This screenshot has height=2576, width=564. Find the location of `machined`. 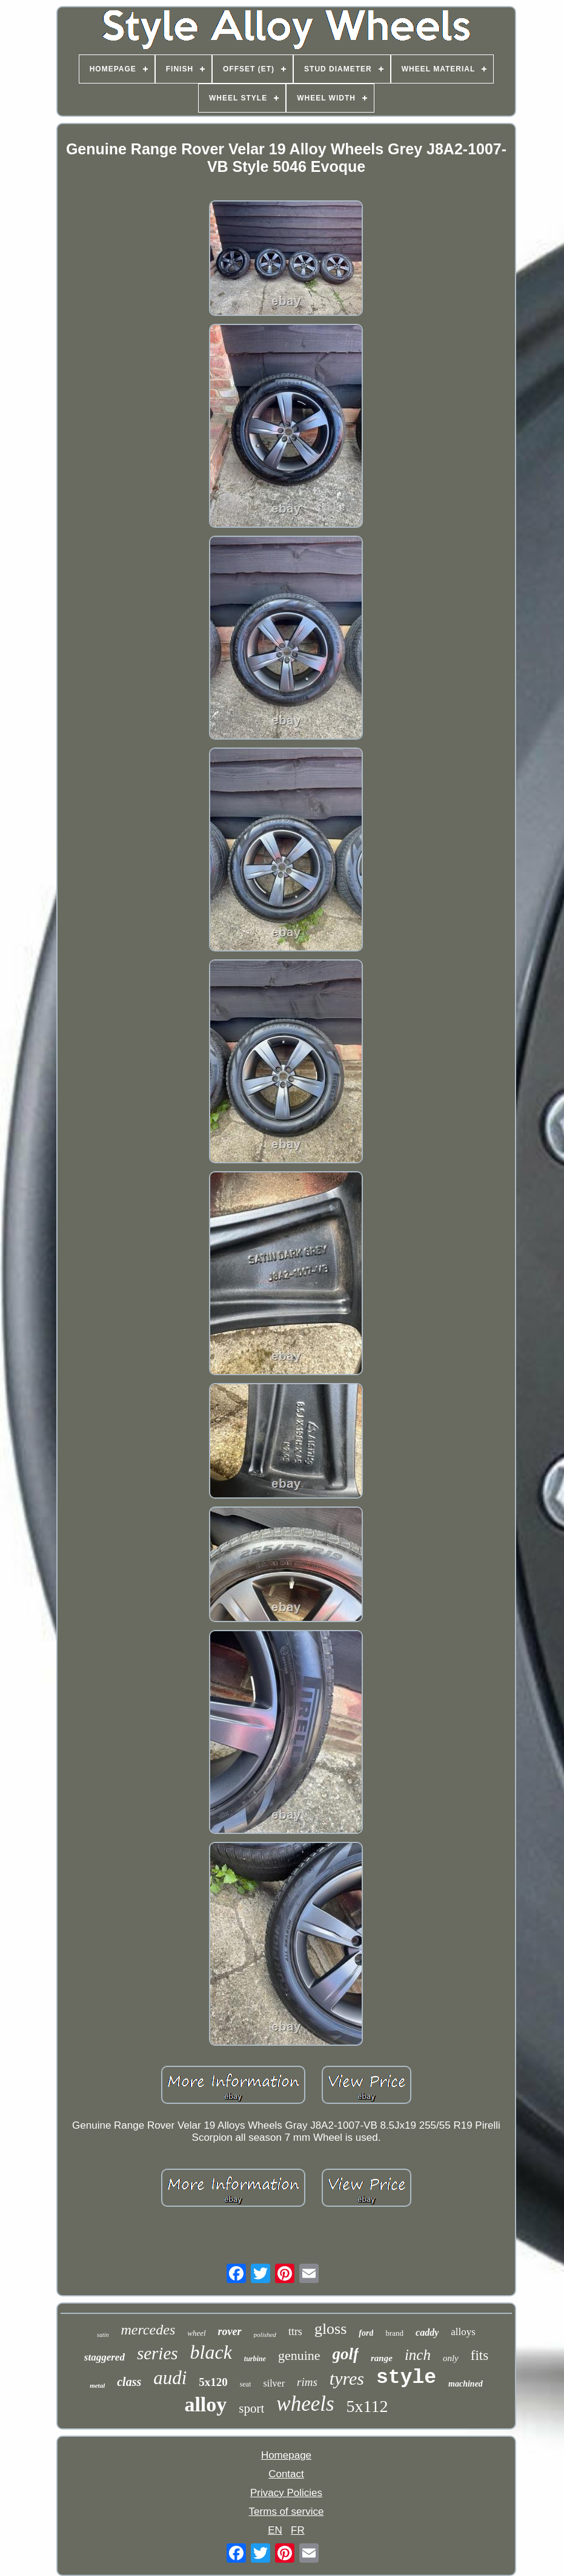

machined is located at coordinates (465, 2383).